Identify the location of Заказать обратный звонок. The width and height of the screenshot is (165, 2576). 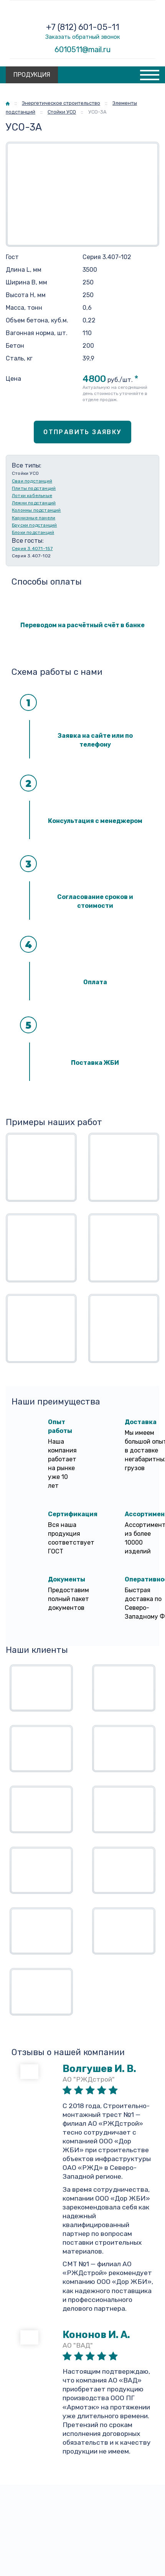
(82, 36).